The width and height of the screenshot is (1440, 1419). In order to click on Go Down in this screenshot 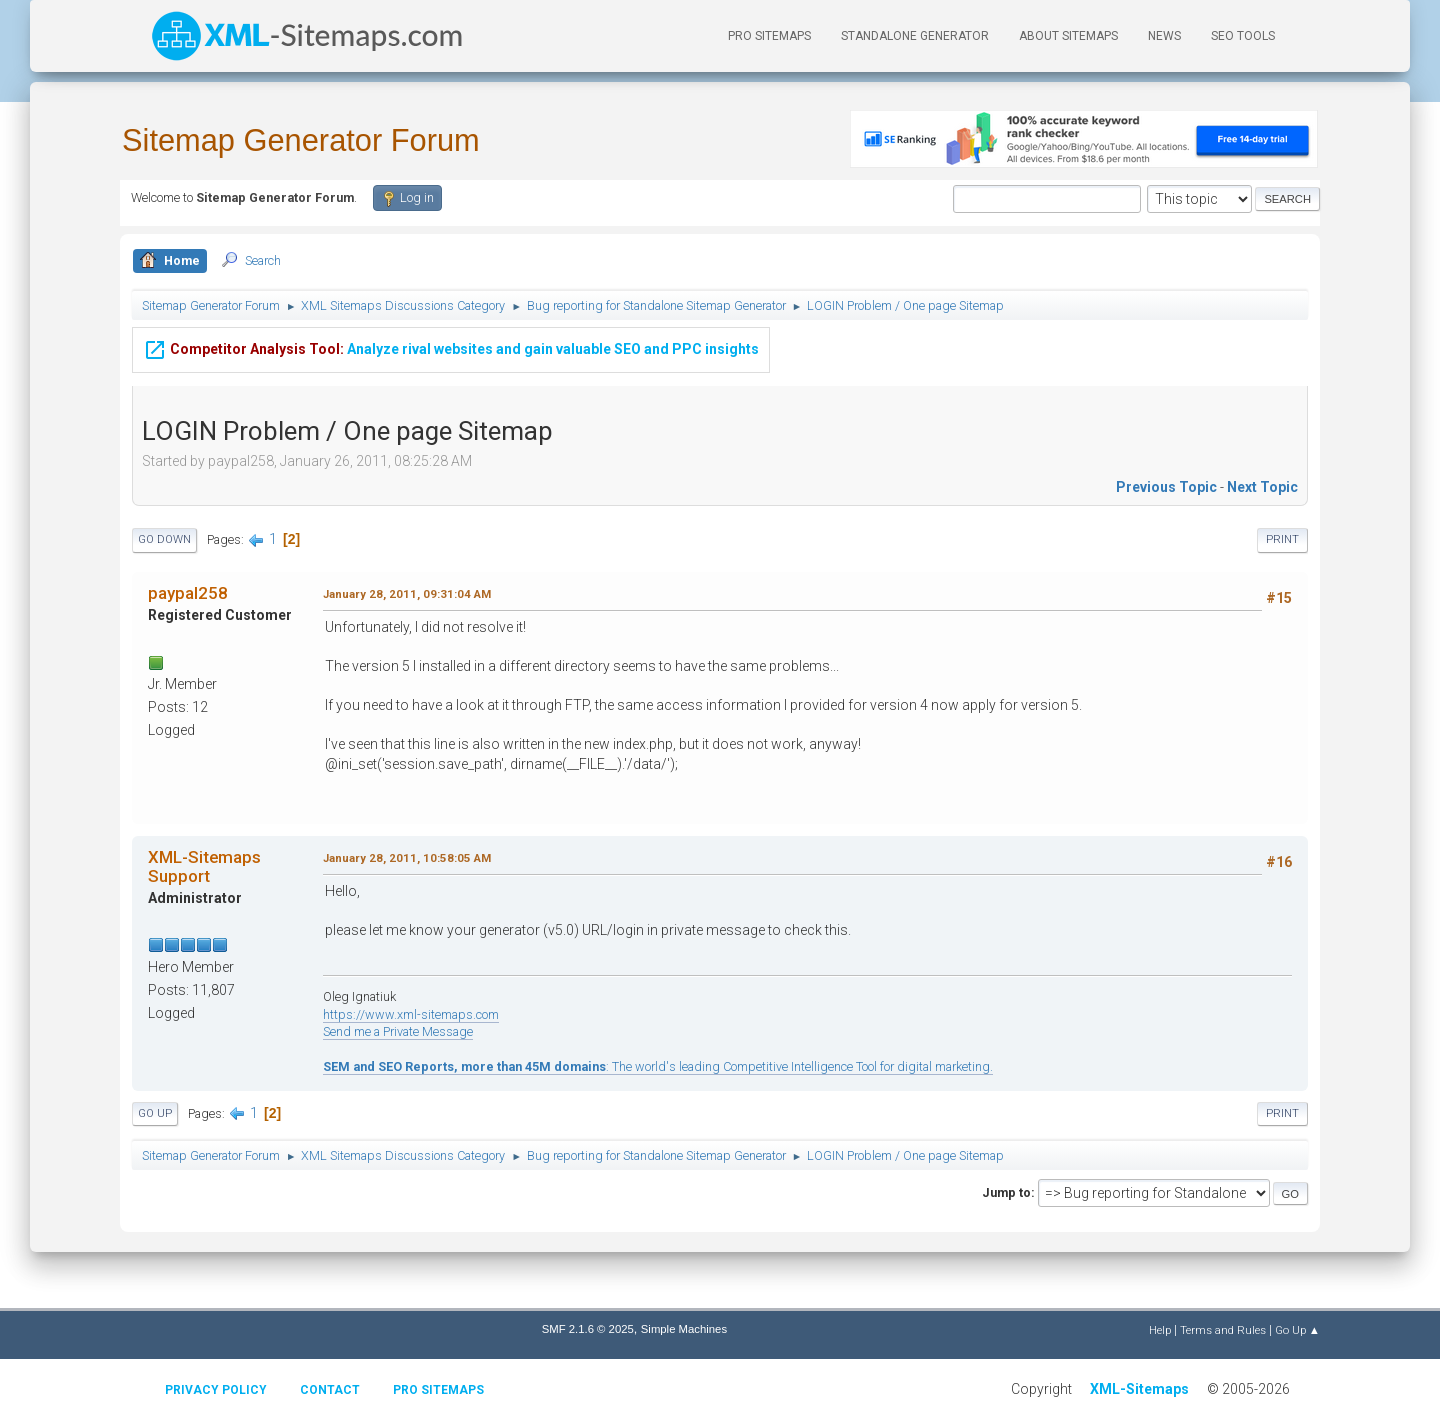, I will do `click(164, 539)`.